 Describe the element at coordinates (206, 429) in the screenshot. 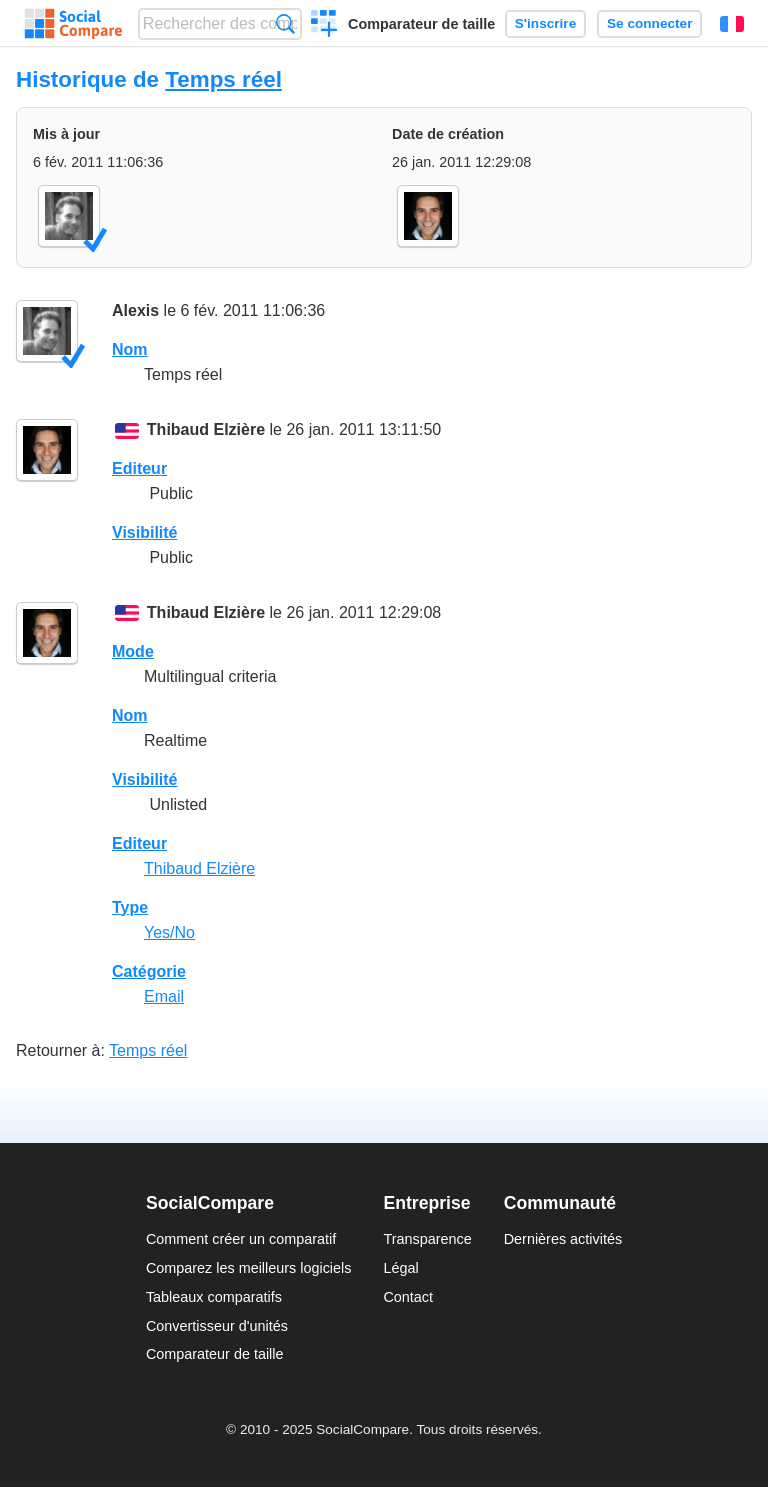

I see `Thibaud Elzière` at that location.